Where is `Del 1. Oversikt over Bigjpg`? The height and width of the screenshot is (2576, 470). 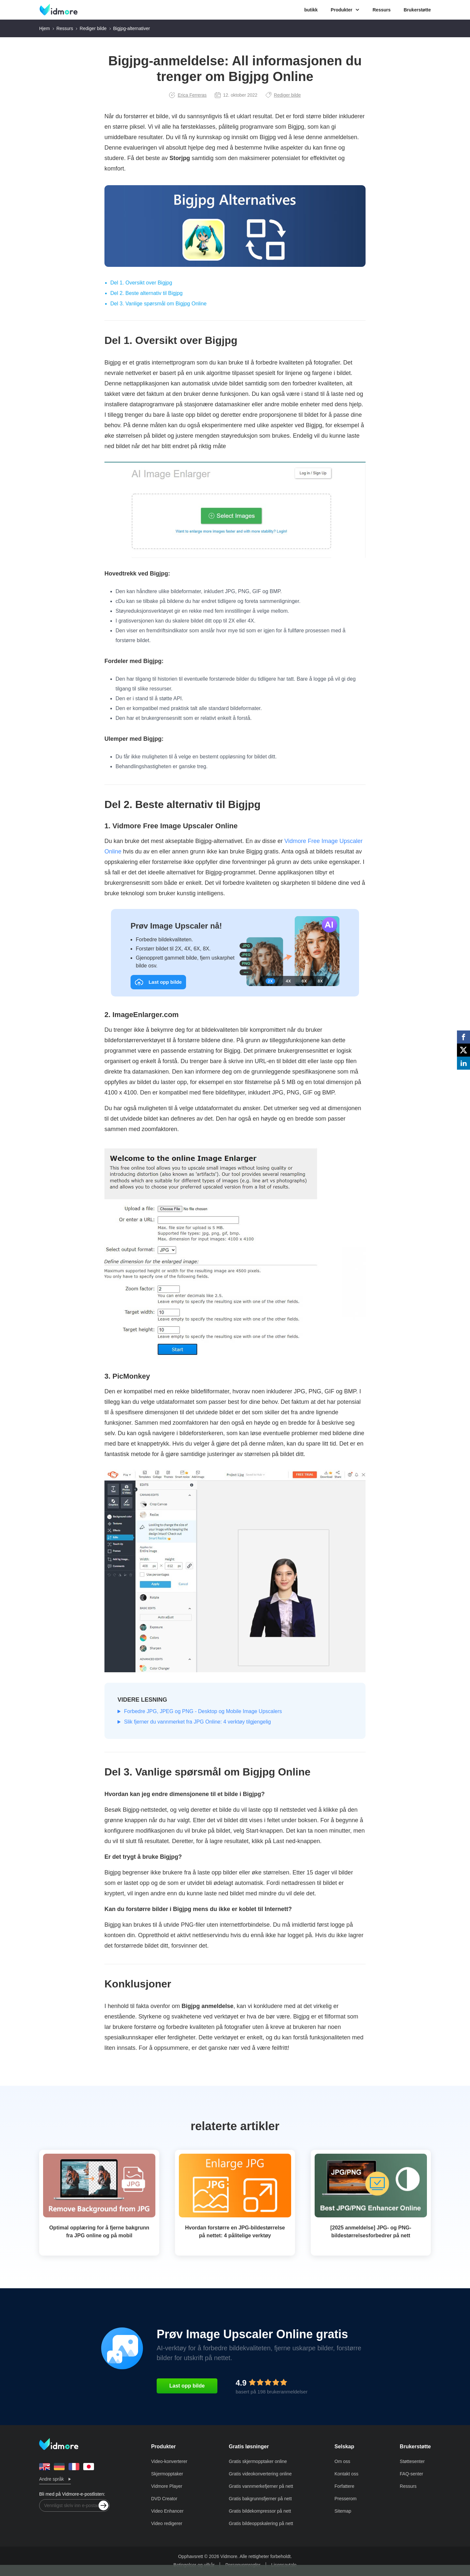 Del 1. Oversikt over Bigjpg is located at coordinates (141, 282).